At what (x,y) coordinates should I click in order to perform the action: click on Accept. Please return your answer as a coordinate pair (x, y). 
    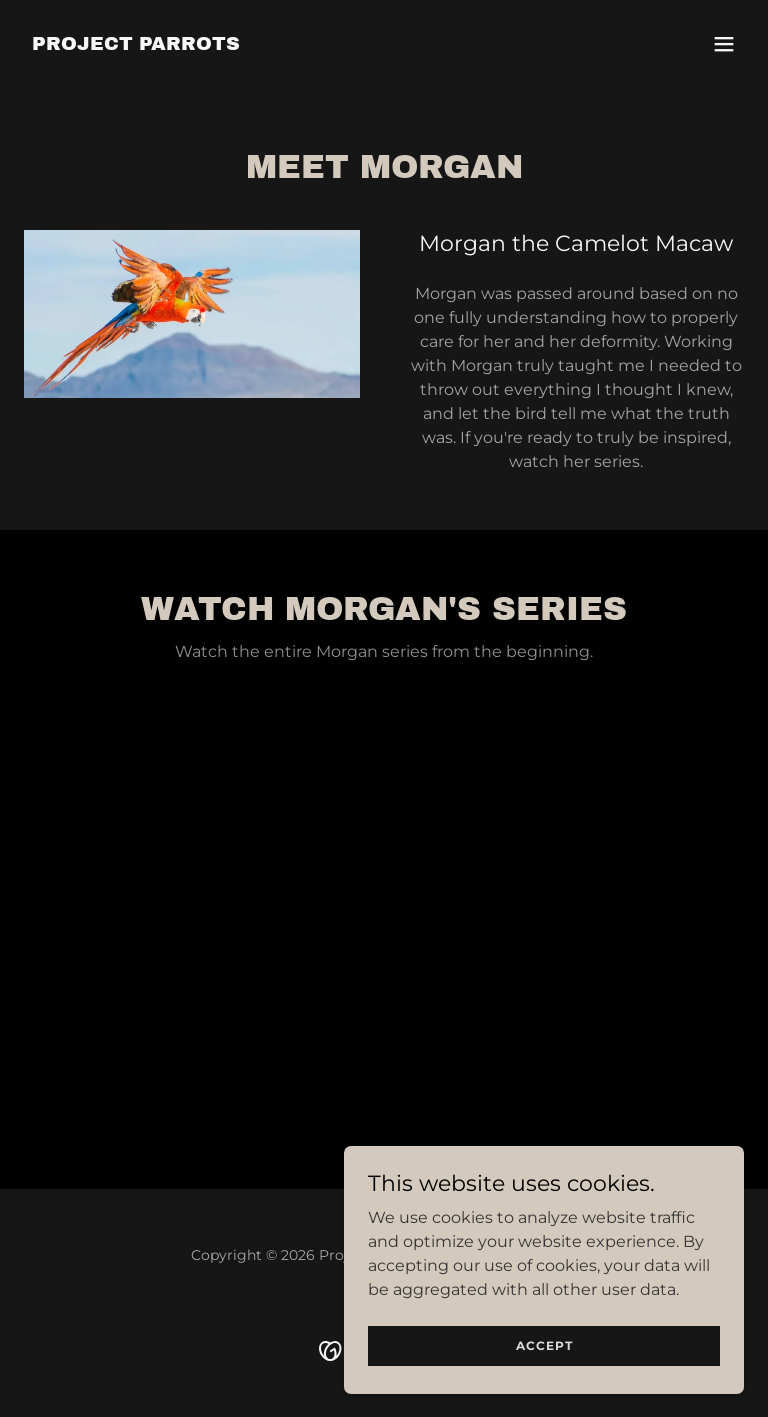
    Looking at the image, I should click on (544, 1345).